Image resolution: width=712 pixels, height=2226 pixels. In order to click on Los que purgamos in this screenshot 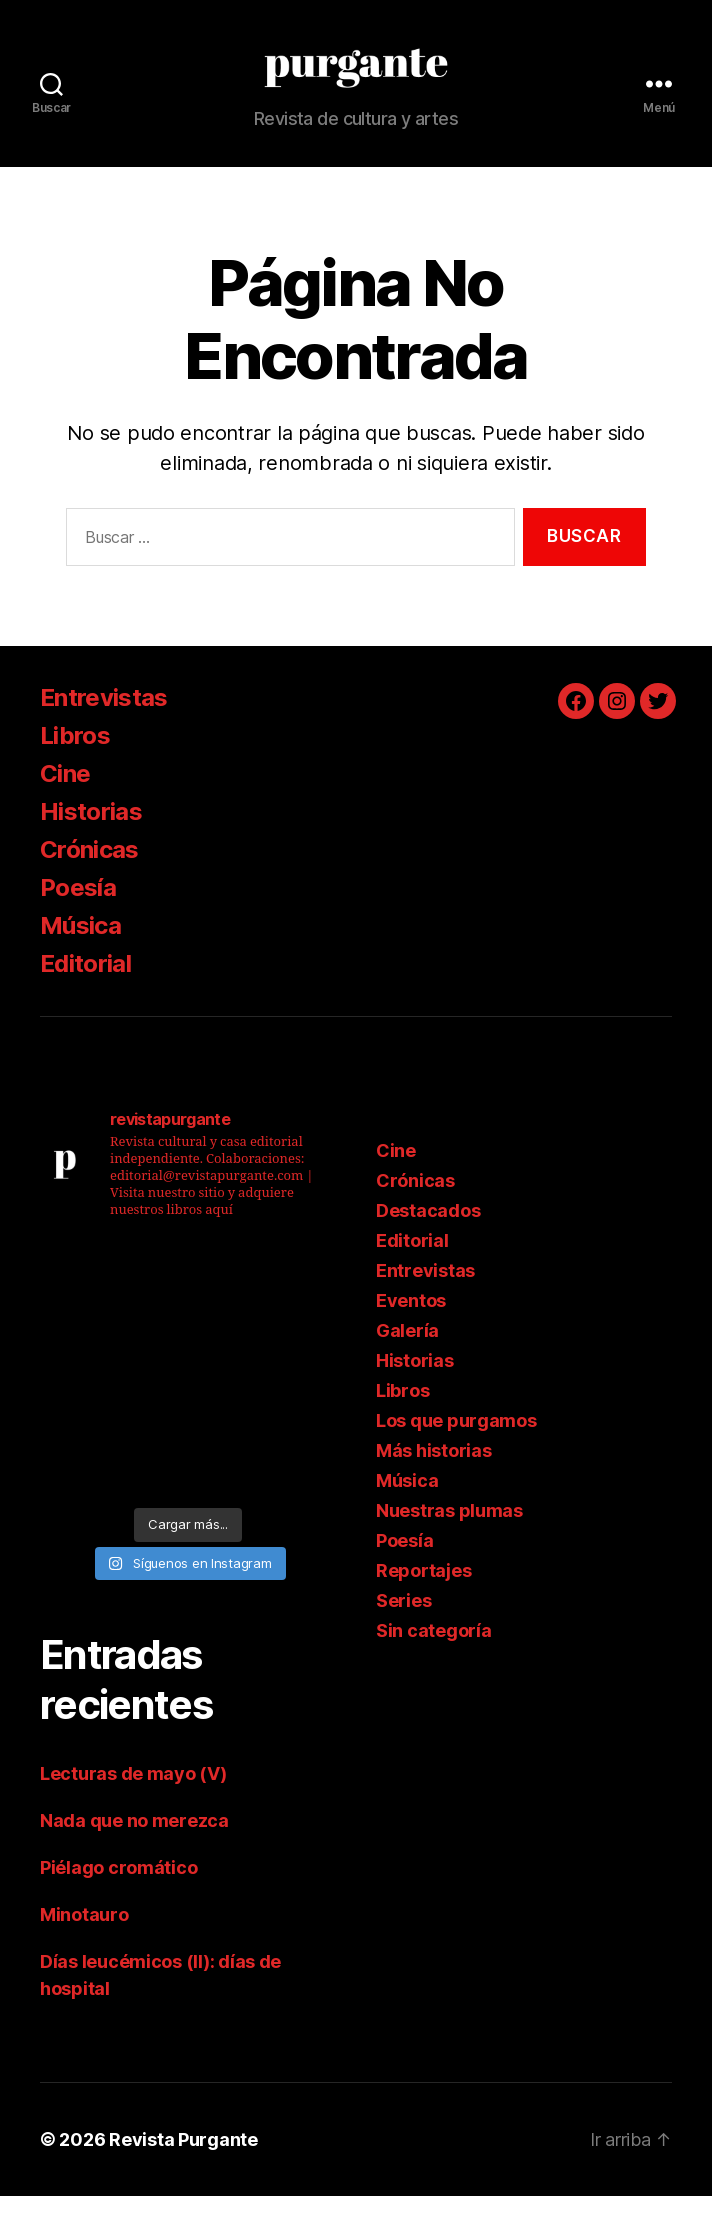, I will do `click(456, 1450)`.